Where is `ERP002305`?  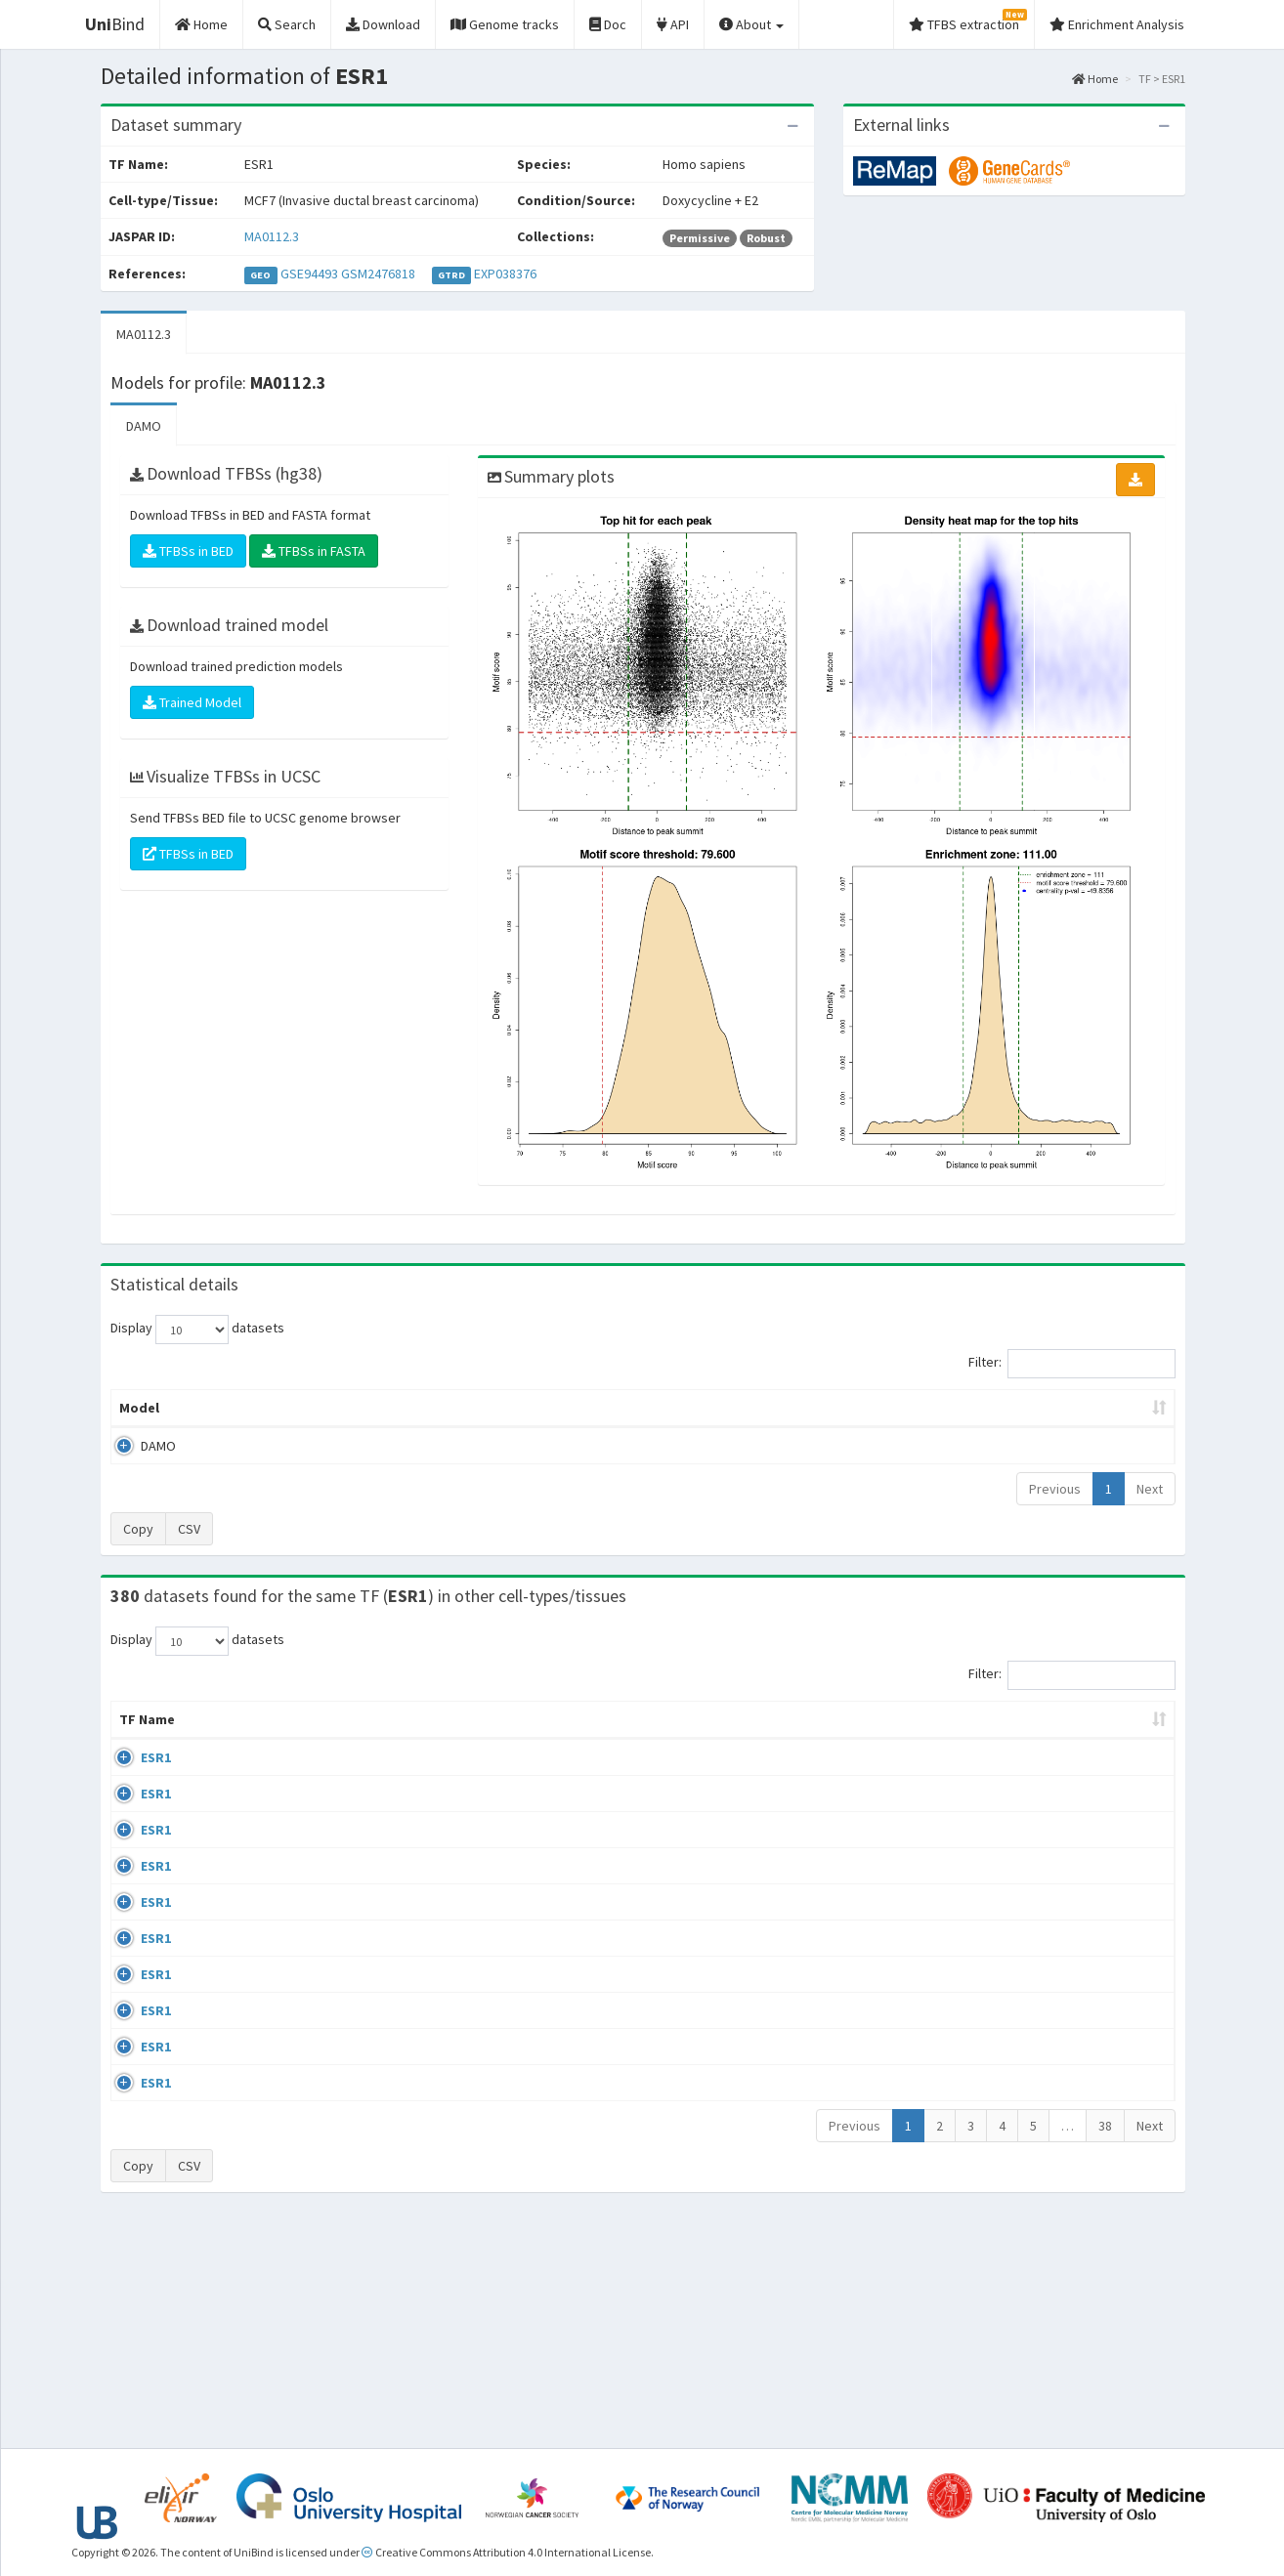
ERP002305 is located at coordinates (1017, 2059).